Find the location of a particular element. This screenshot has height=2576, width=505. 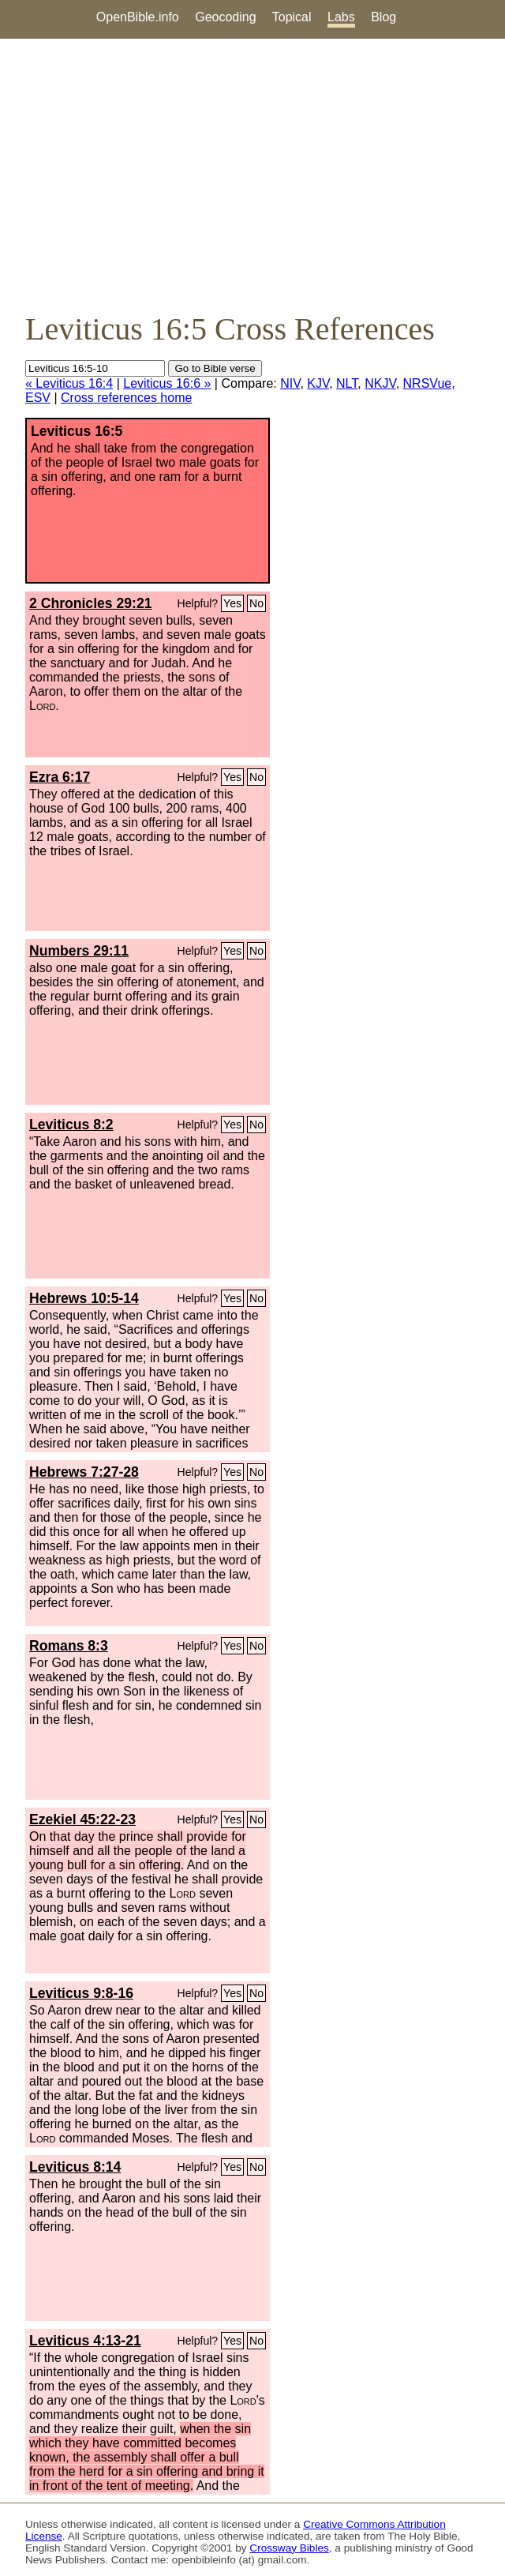

No is located at coordinates (256, 603).